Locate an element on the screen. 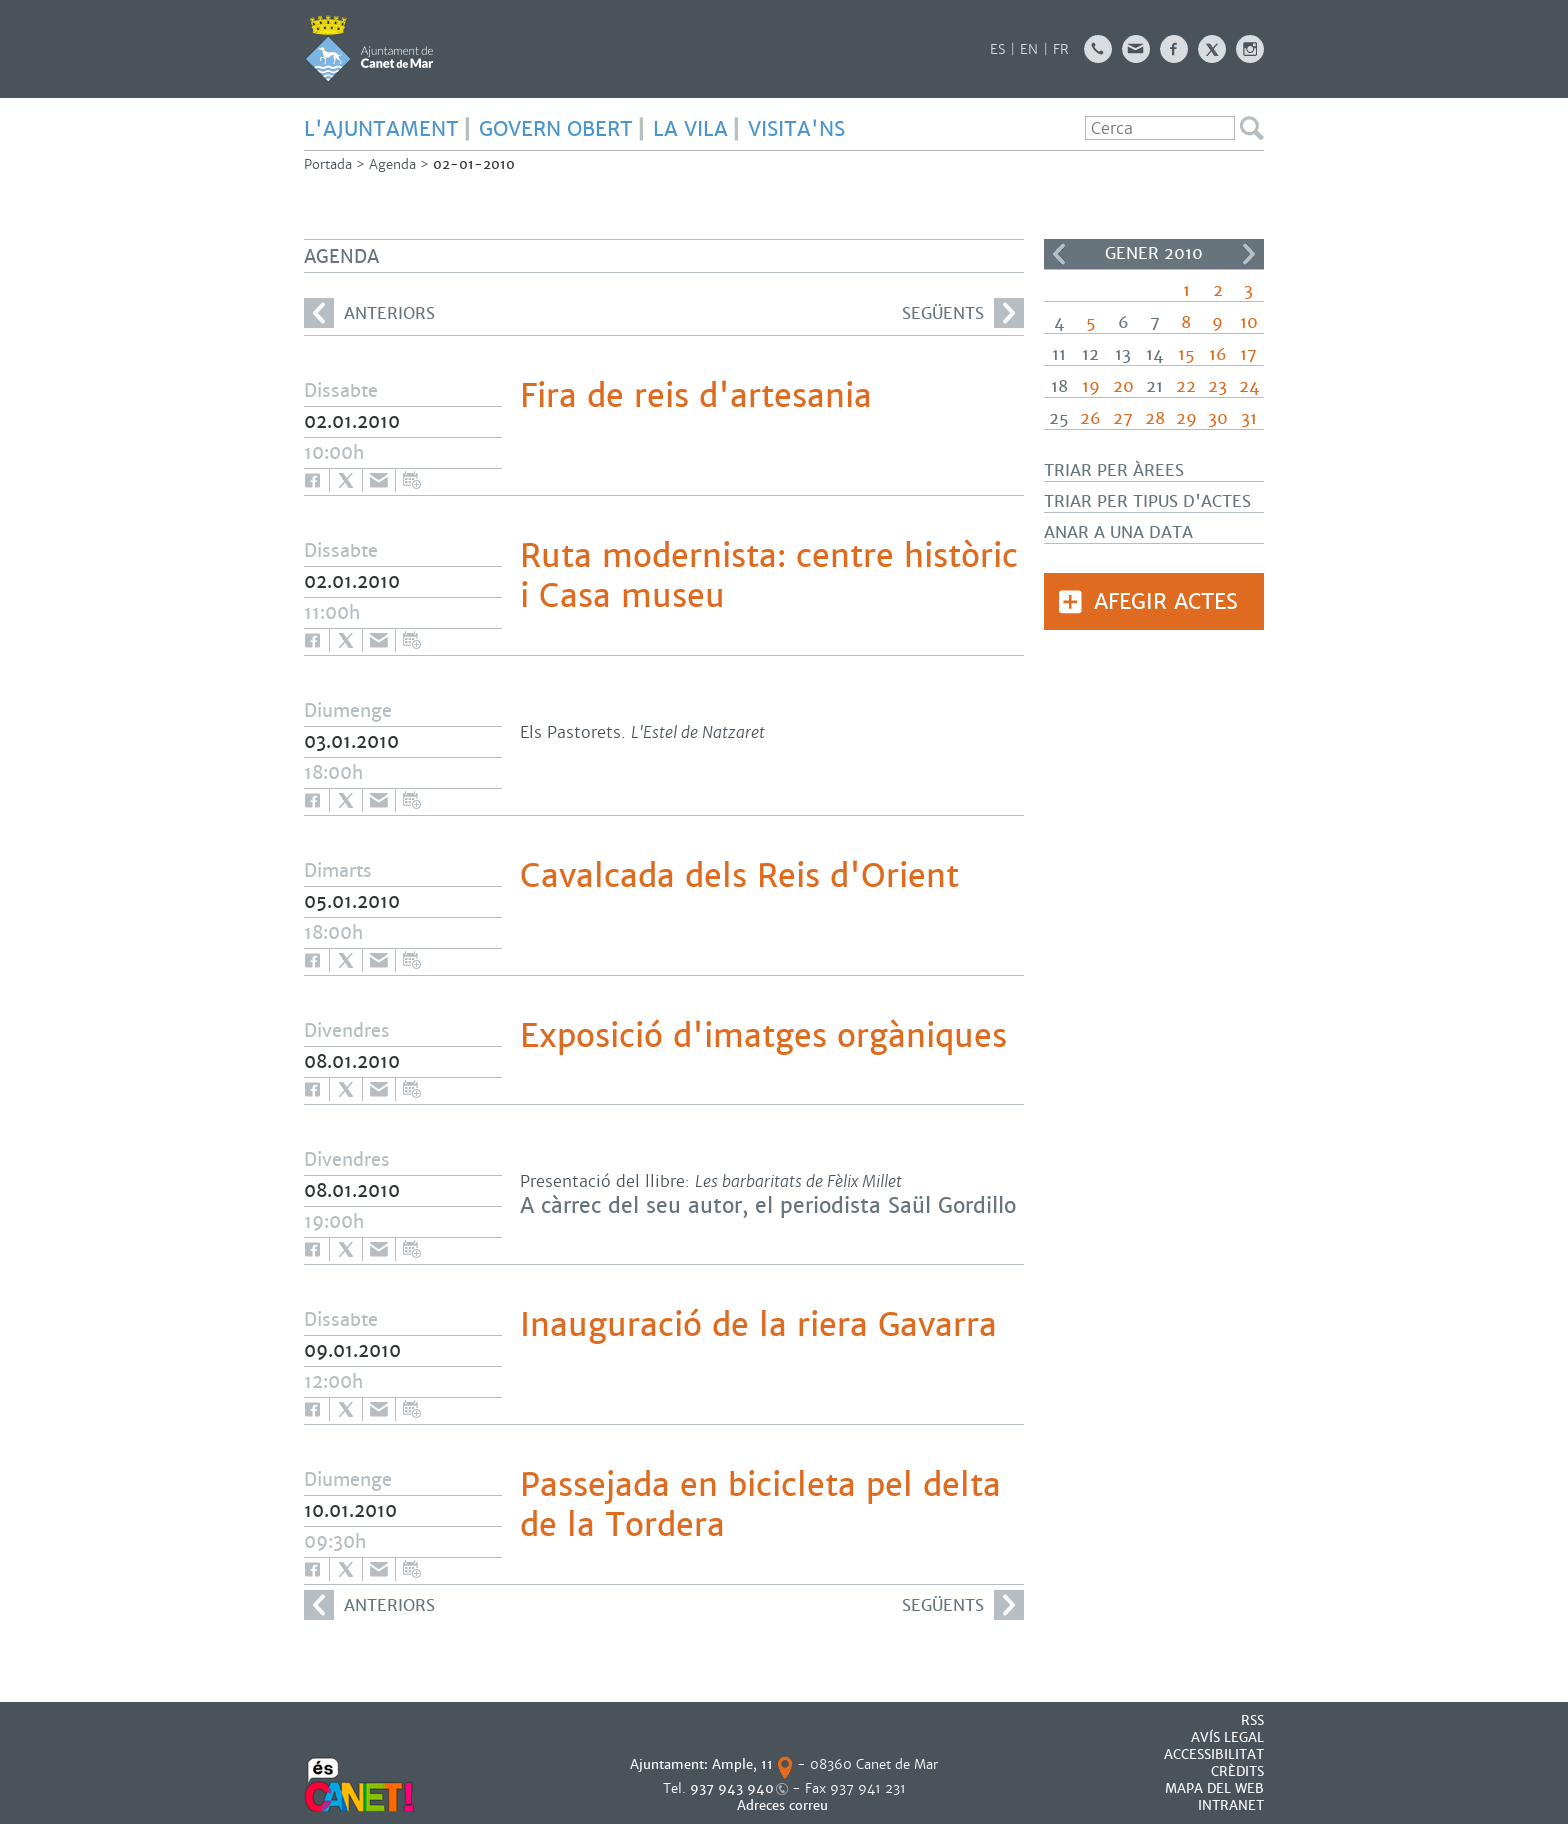 The height and width of the screenshot is (1824, 1568). Triar per àrees is located at coordinates (1114, 470).